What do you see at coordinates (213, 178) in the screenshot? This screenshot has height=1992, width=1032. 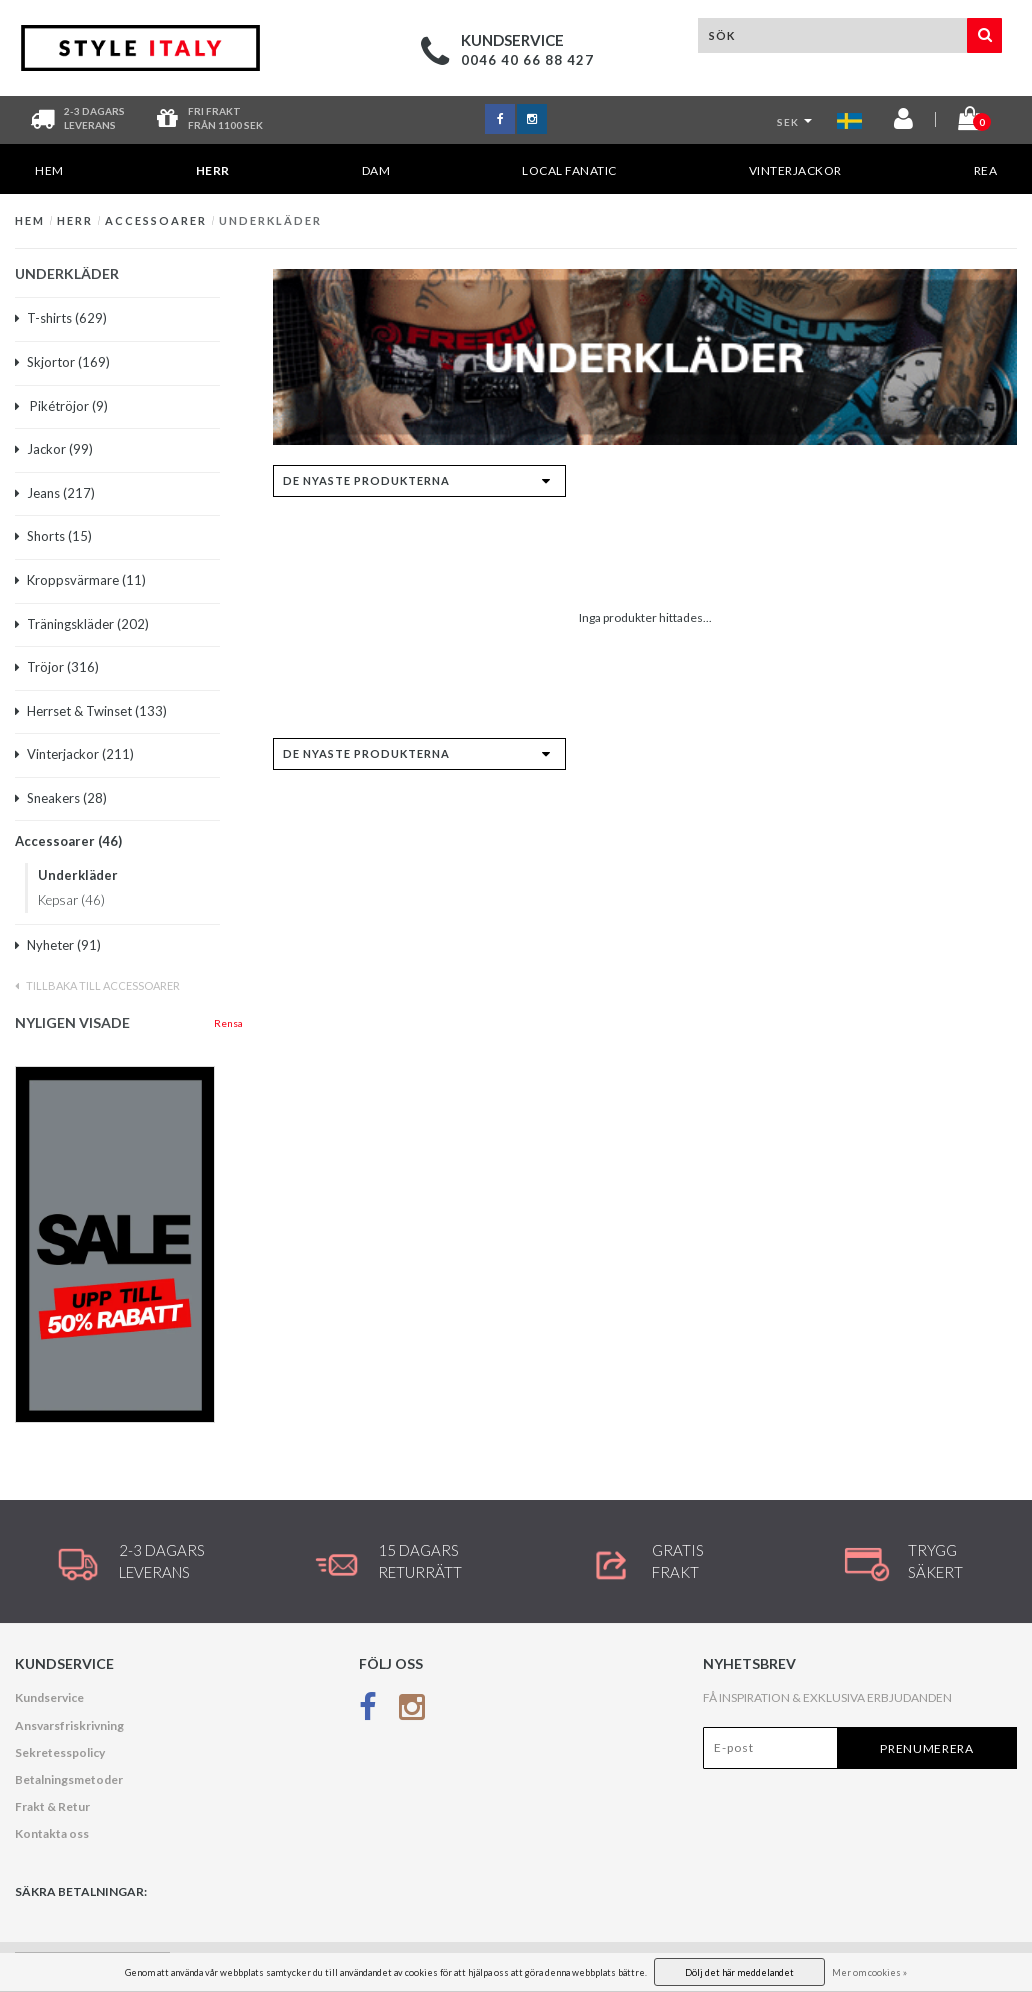 I see `HERR` at bounding box center [213, 178].